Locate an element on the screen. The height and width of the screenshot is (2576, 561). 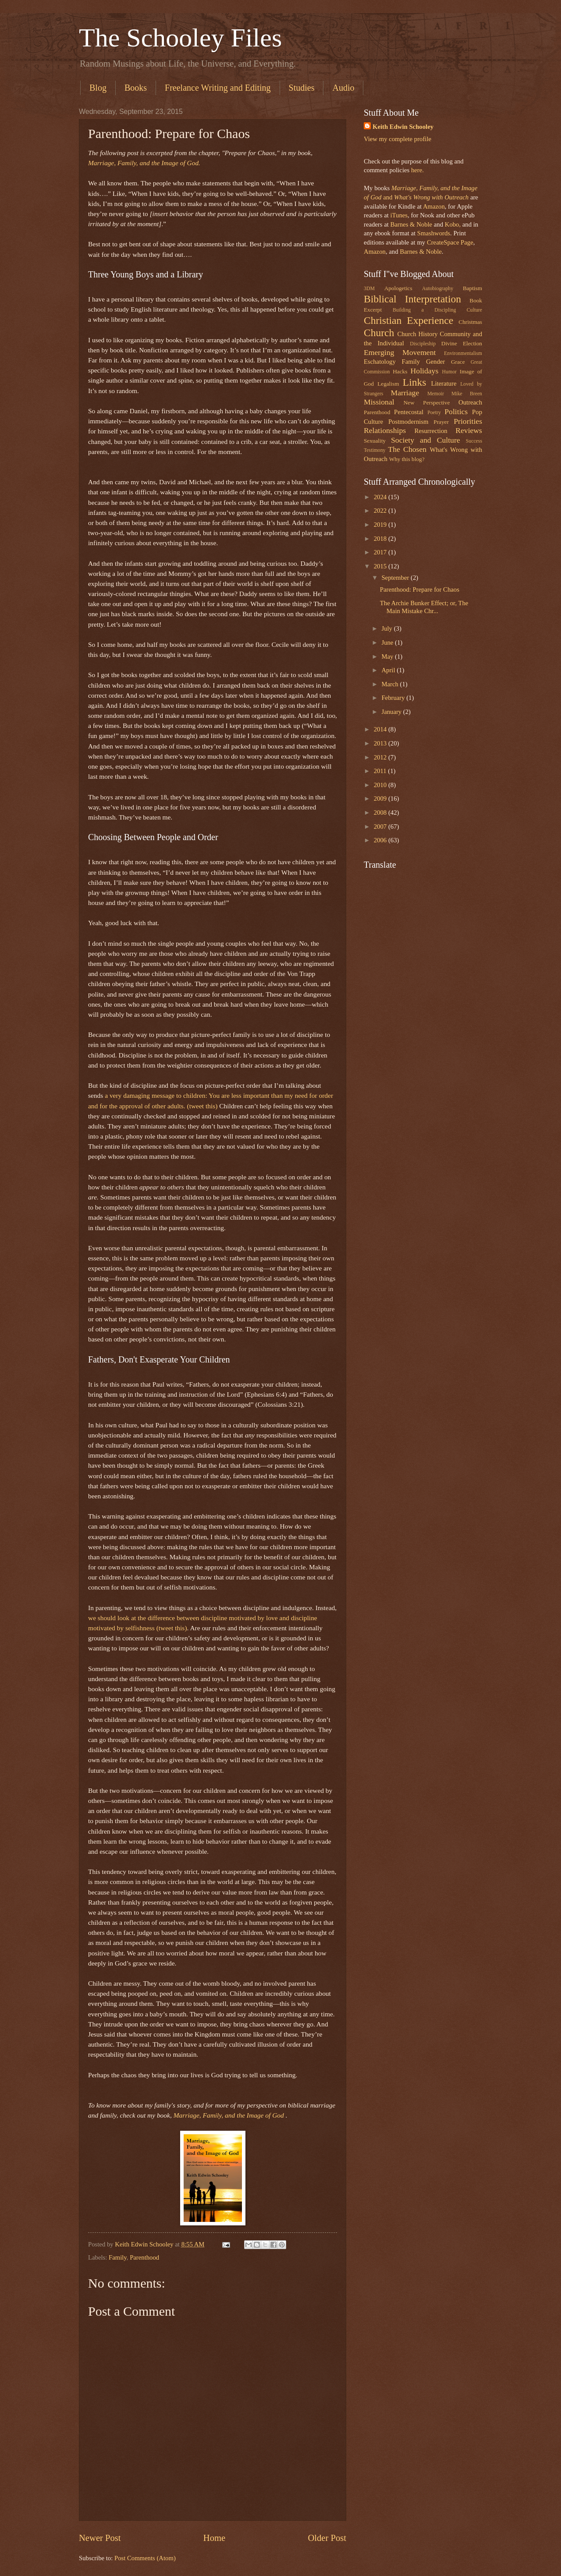
Post Comments (Atom) is located at coordinates (145, 2558).